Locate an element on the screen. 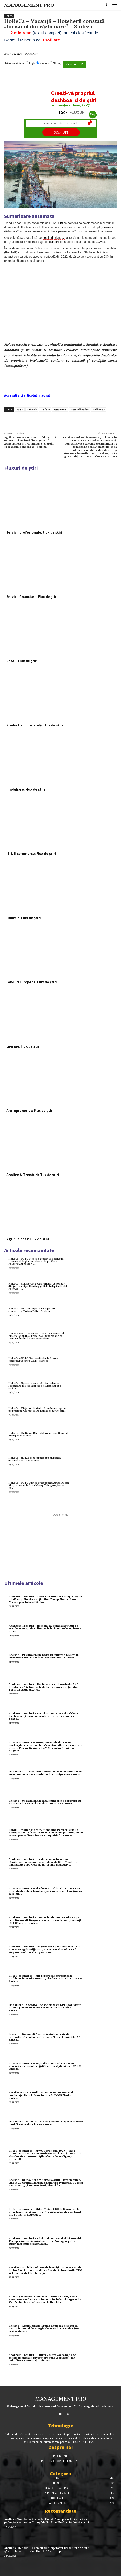 Image resolution: width=121 pixels, height=2576 pixels. HoReCa – Ryanair confirmă – introduce o schimbare majoră la bilete de avion, dar cu o amânare.... is located at coordinates (34, 1386).